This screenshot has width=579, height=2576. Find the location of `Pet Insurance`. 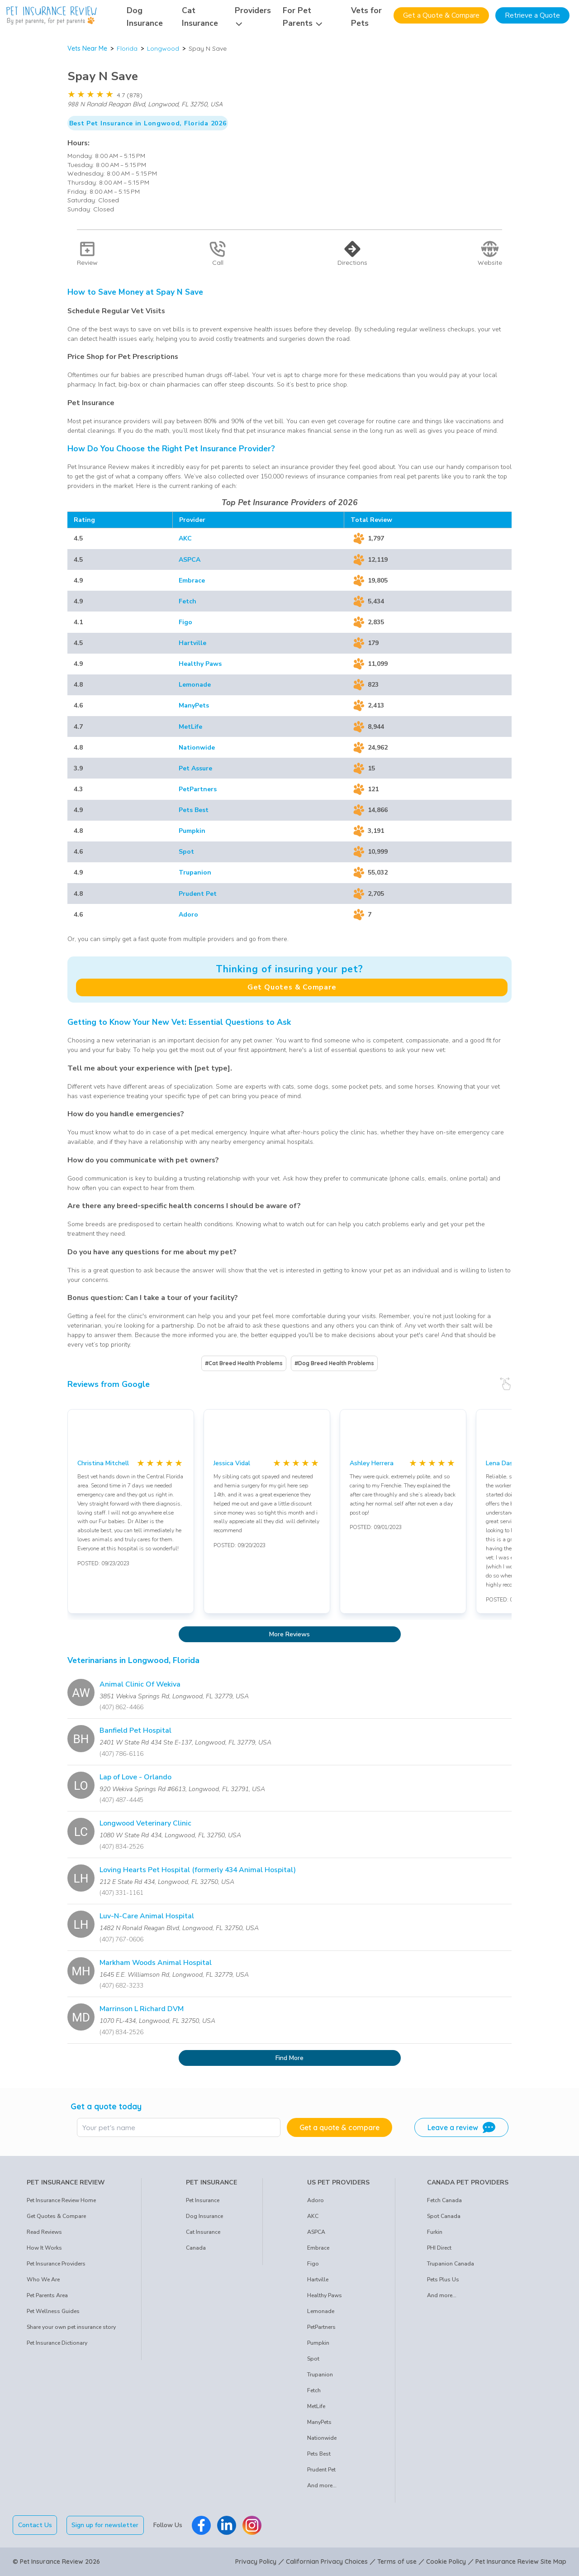

Pet Insurance is located at coordinates (202, 2200).